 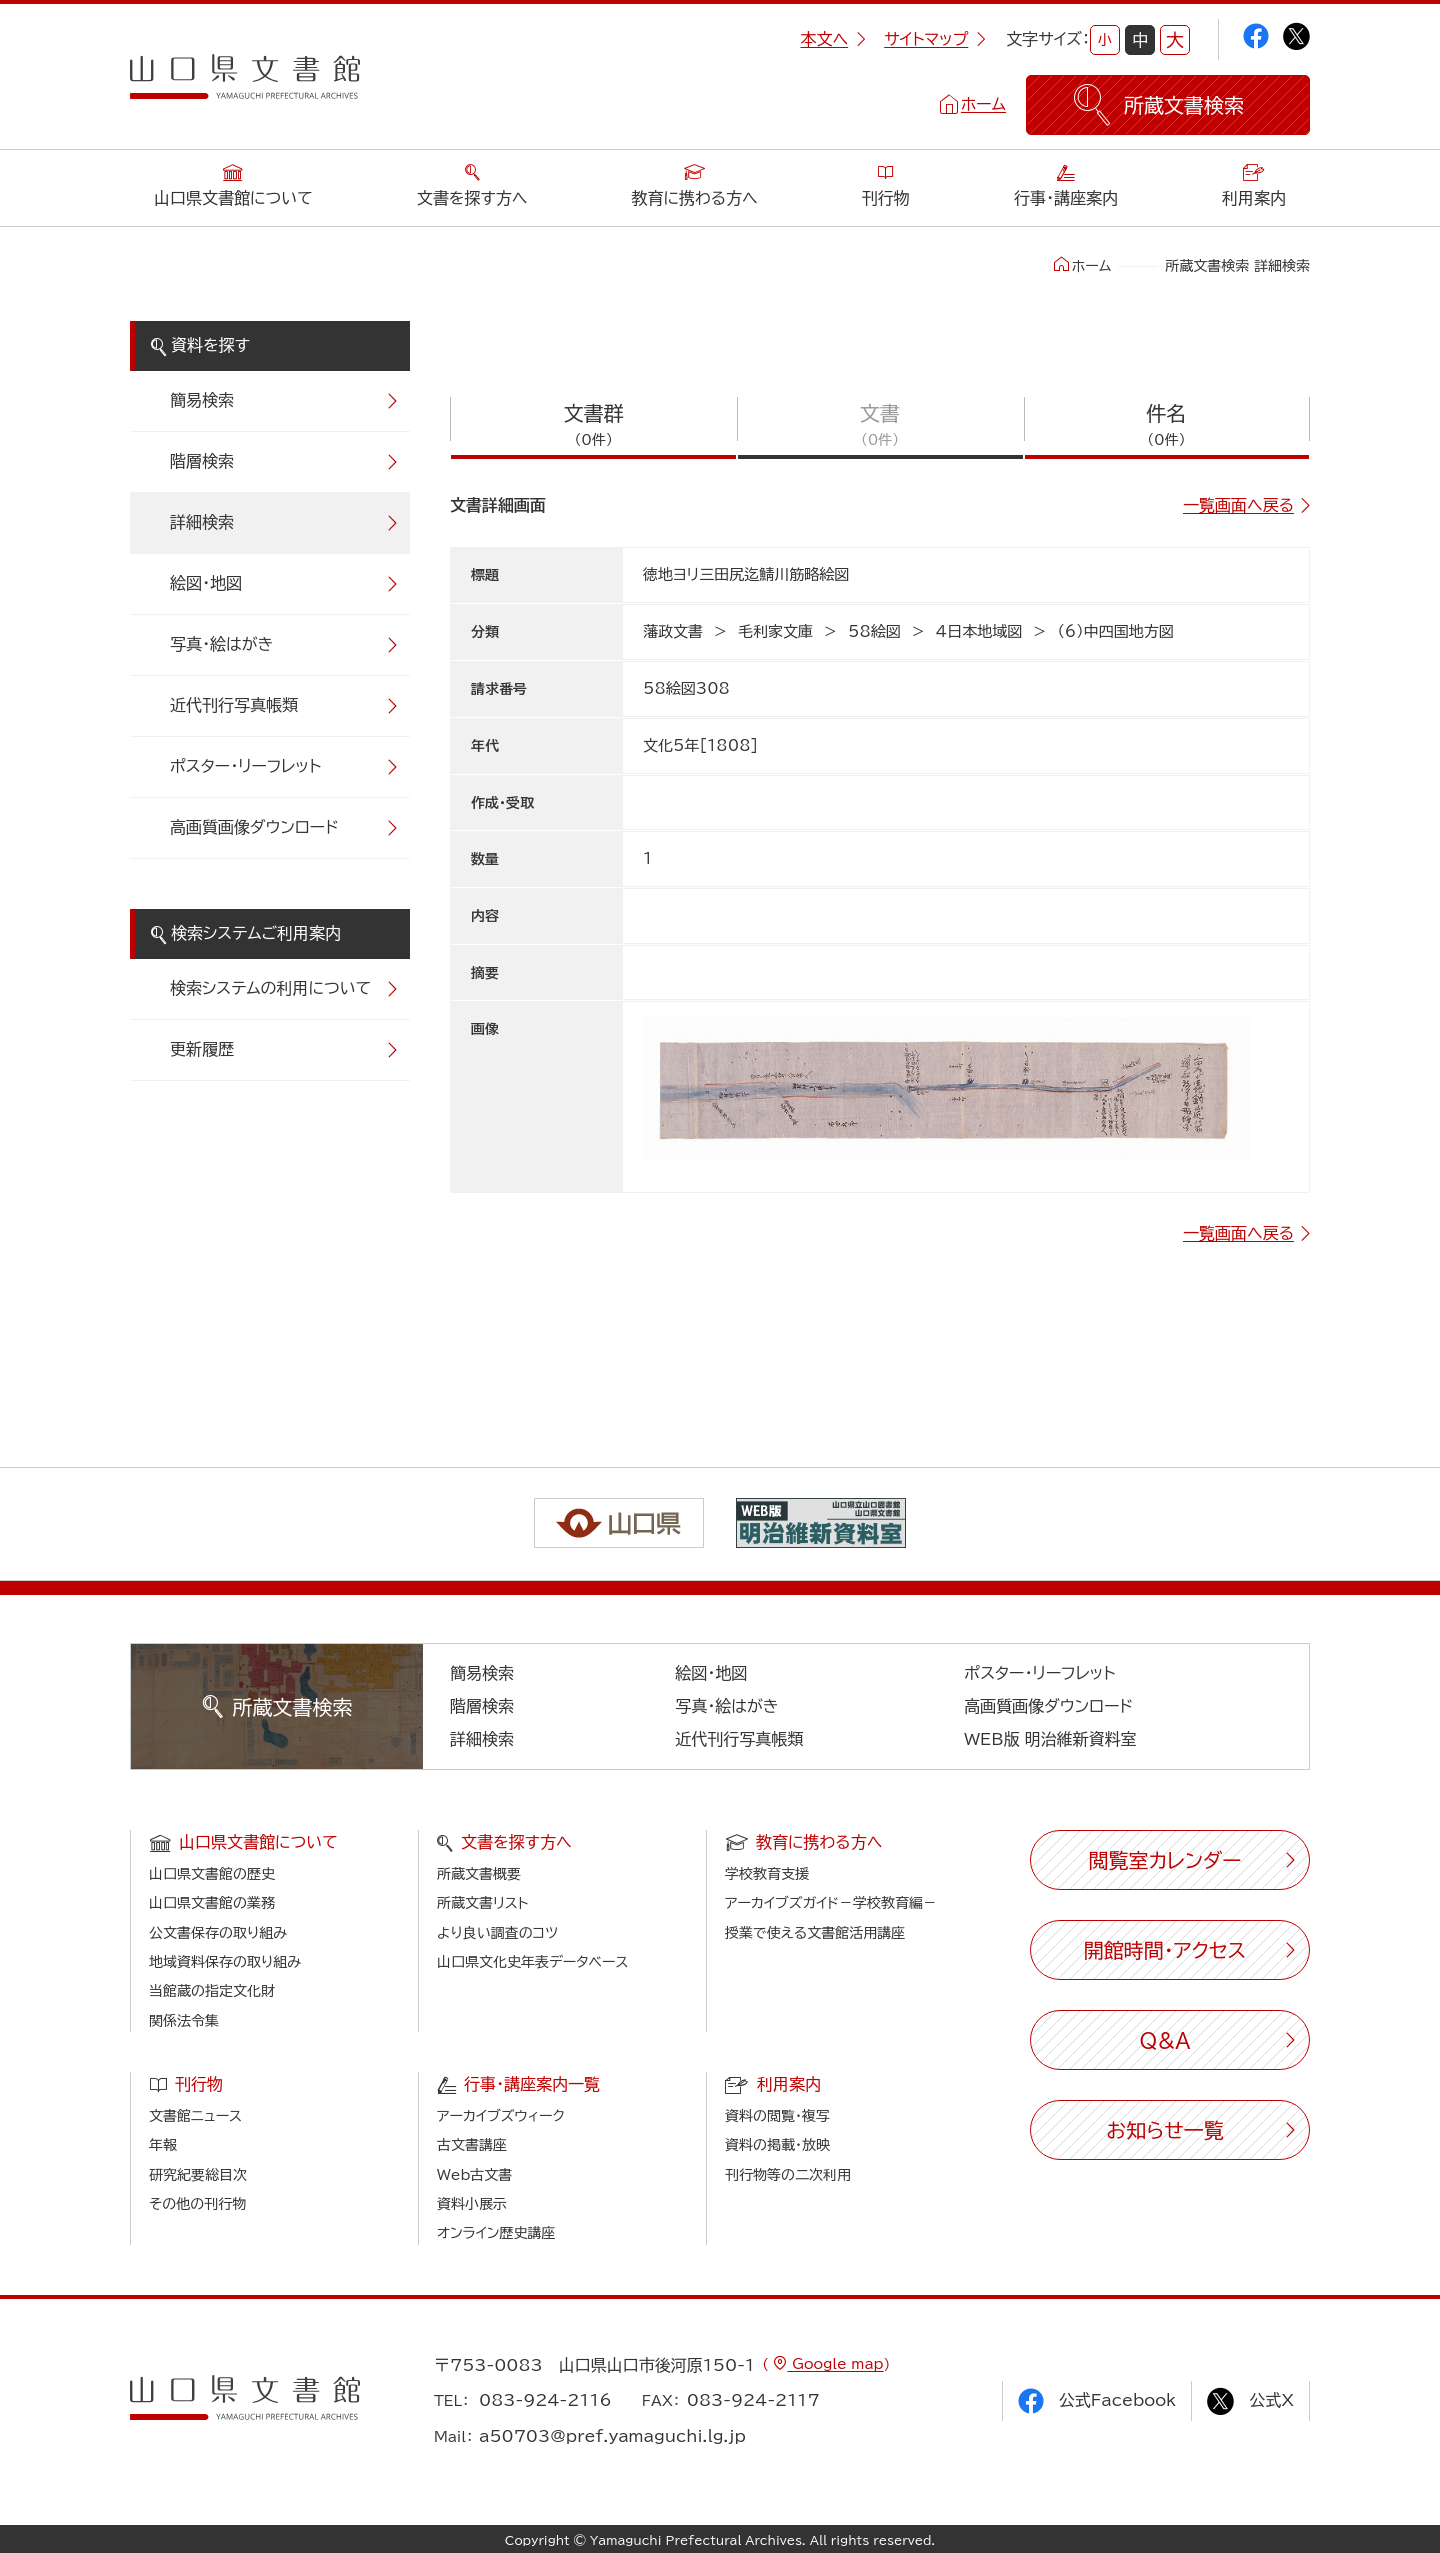 What do you see at coordinates (202, 400) in the screenshot?
I see `簡易検索` at bounding box center [202, 400].